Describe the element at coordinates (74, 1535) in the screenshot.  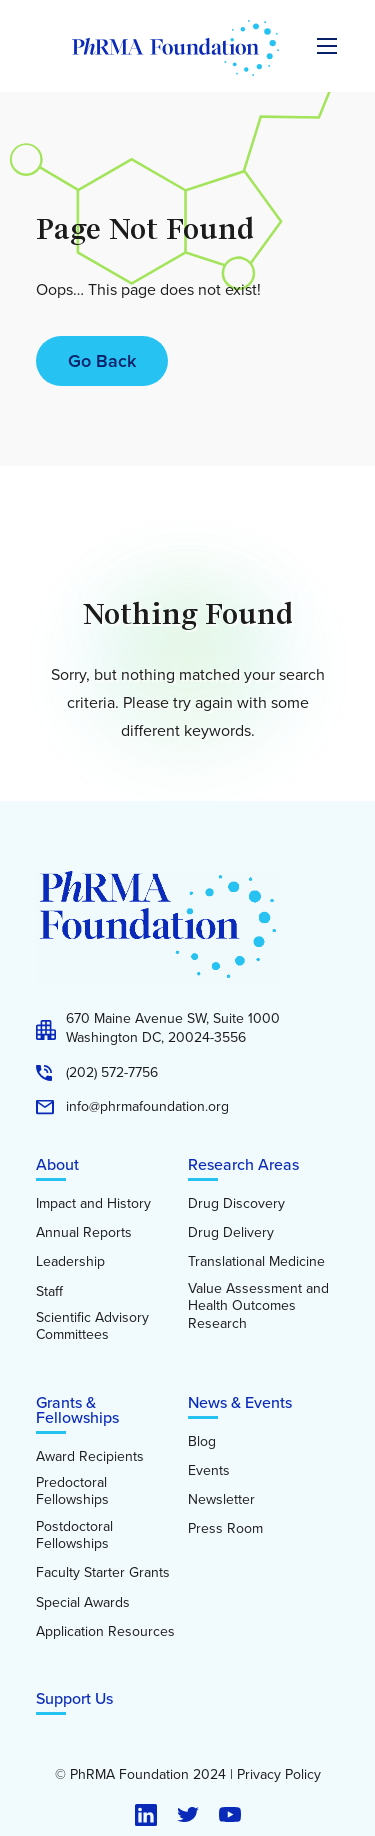
I see `Postdoctoral Fellowships` at that location.